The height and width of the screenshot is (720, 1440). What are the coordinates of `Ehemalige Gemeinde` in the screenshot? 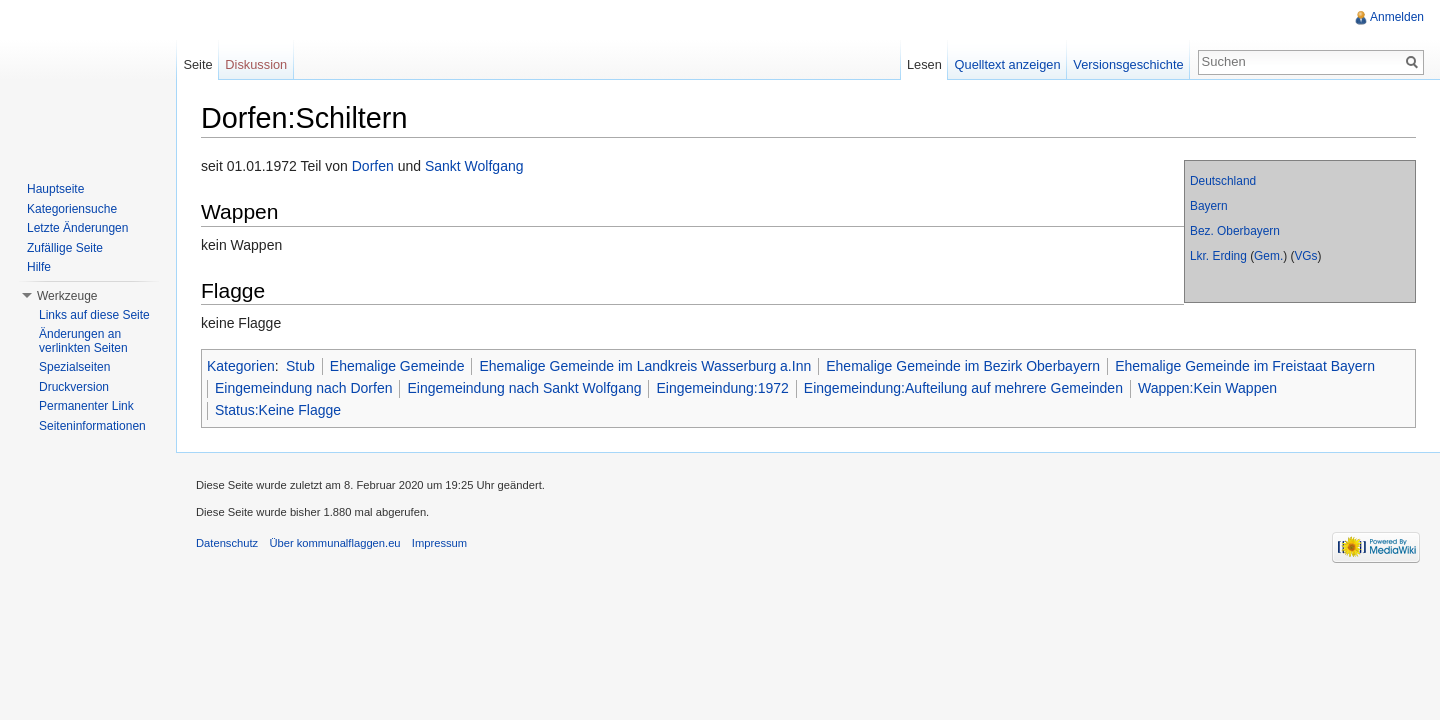 It's located at (397, 366).